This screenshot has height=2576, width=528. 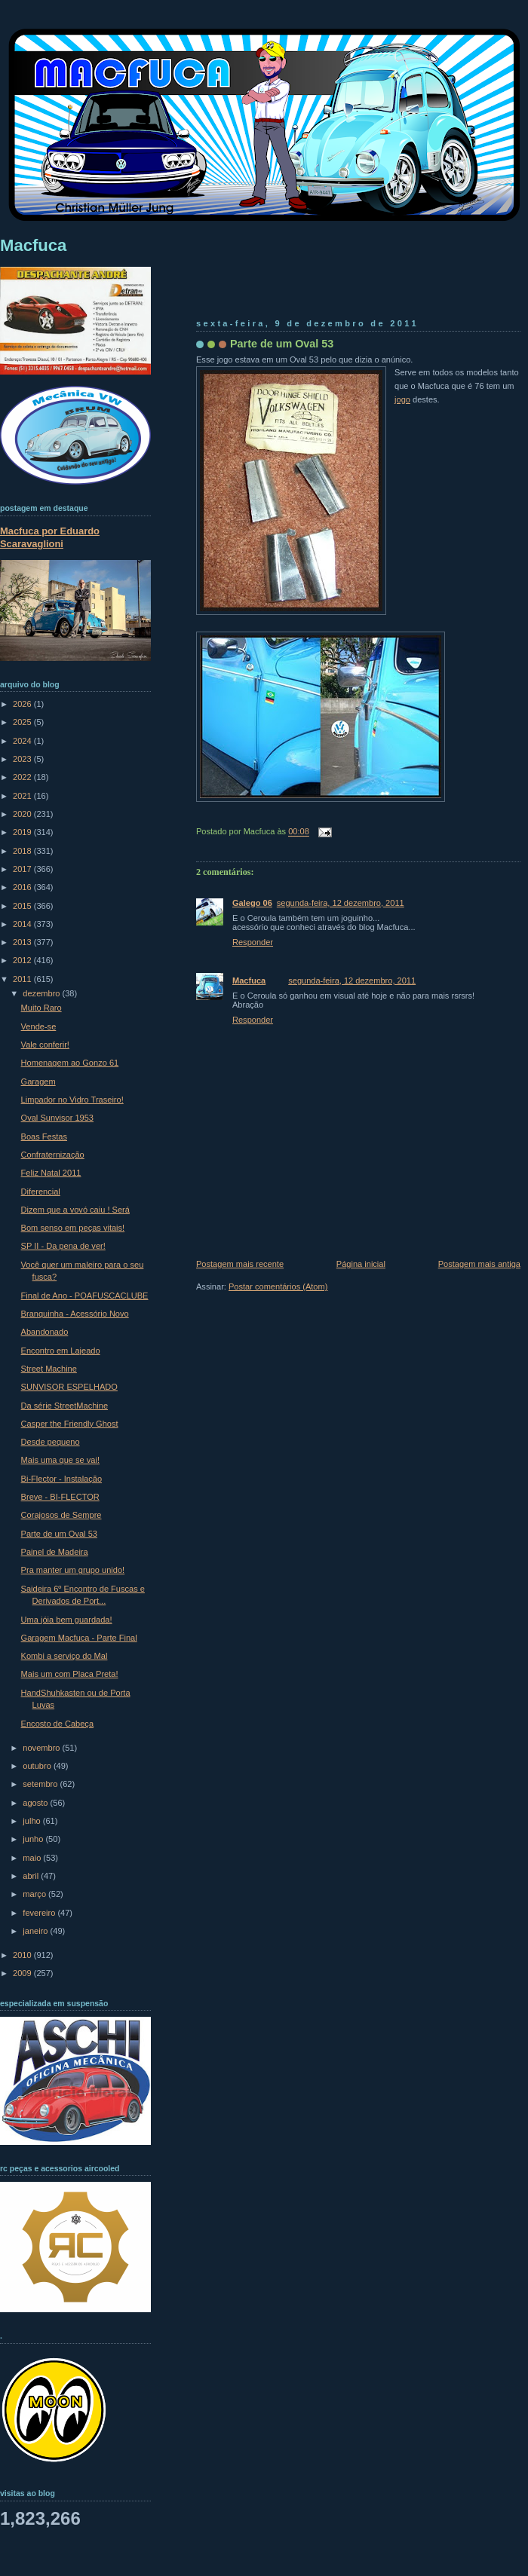 What do you see at coordinates (63, 1245) in the screenshot?
I see `SP II - Da pena de ver!` at bounding box center [63, 1245].